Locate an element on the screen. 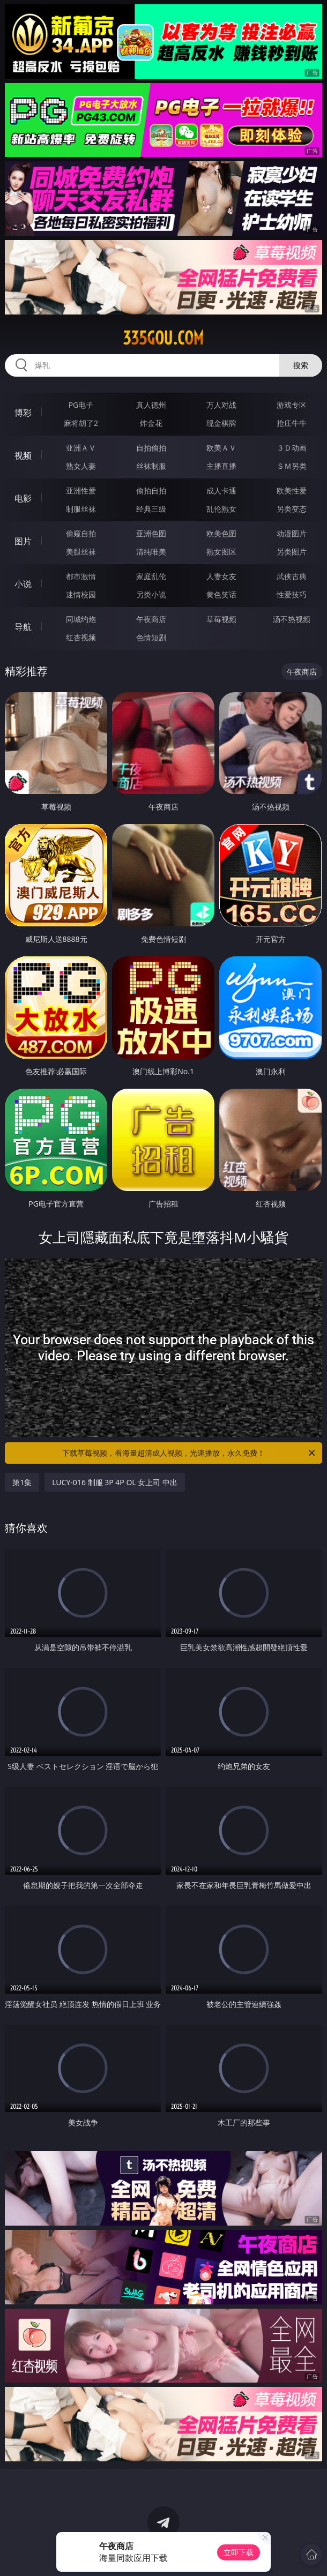 Image resolution: width=327 pixels, height=2576 pixels. 第1集 is located at coordinates (22, 1482).